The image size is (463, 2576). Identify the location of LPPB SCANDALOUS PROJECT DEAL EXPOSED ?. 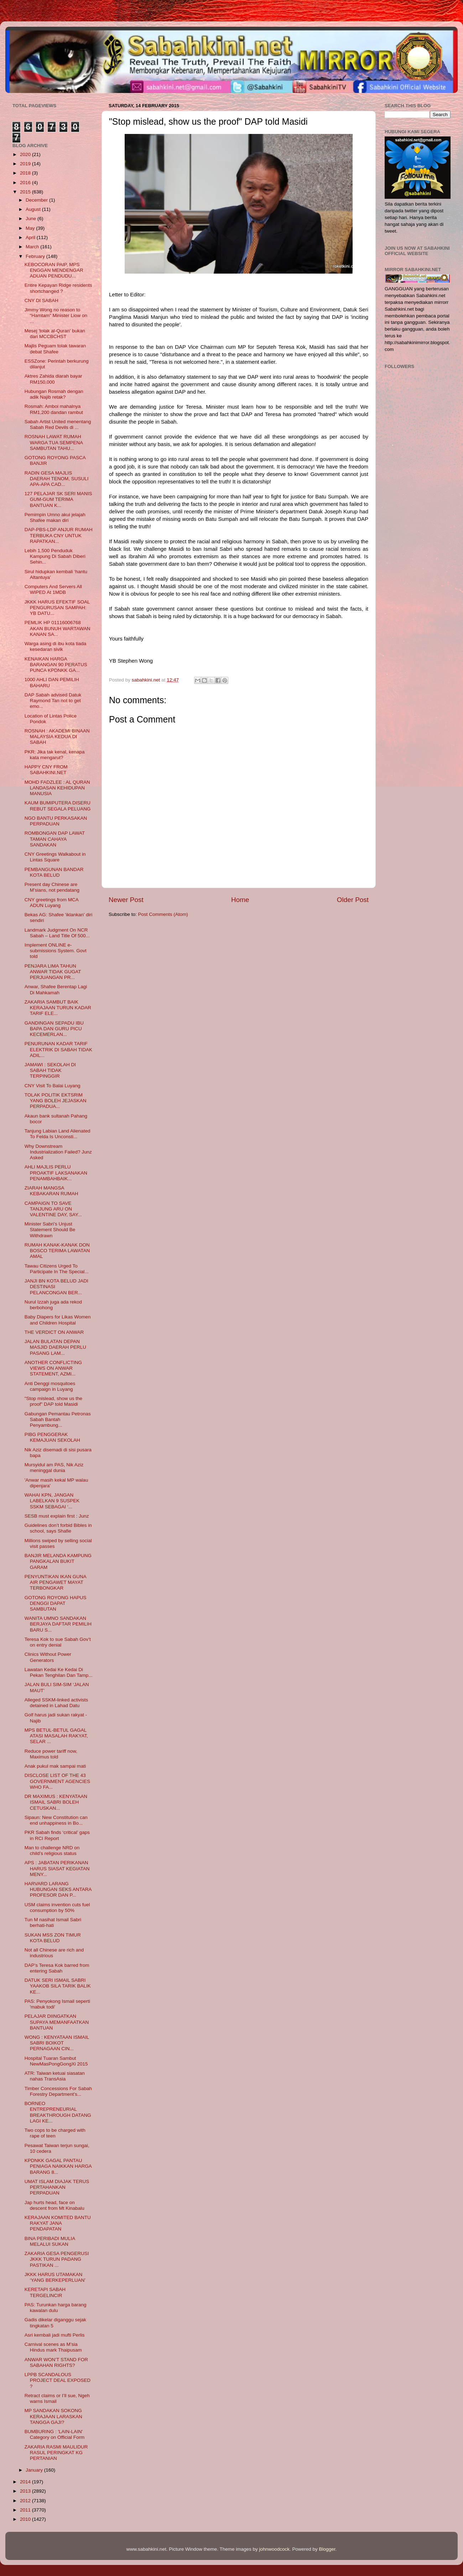
(57, 2380).